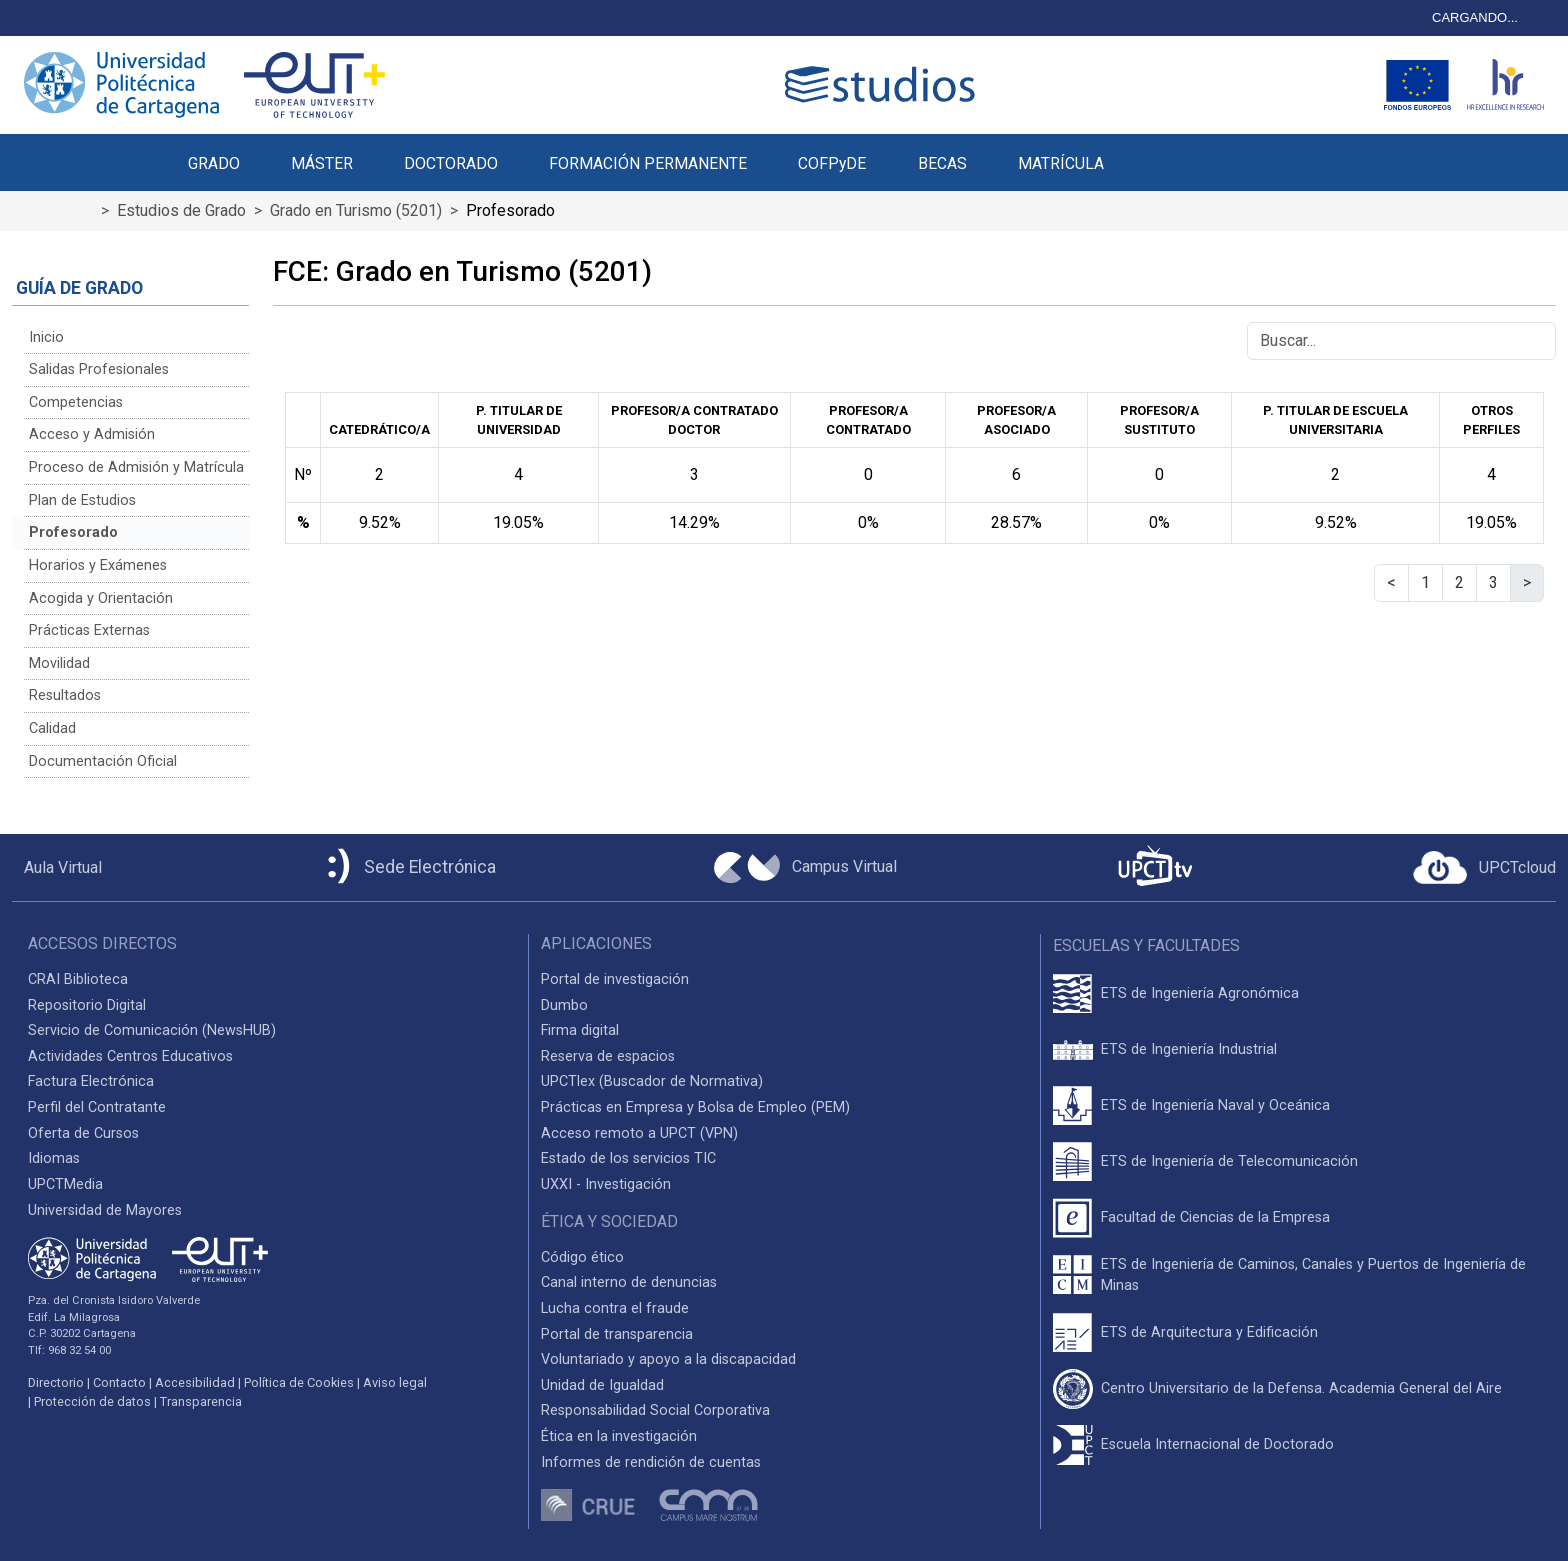 This screenshot has height=1561, width=1568. I want to click on UPCTlex (Buscador de Normativa), so click(652, 1081).